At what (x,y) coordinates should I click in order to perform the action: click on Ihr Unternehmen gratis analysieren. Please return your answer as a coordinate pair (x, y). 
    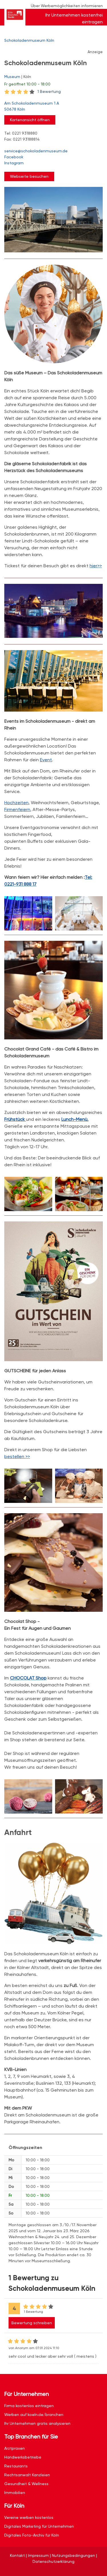
    Looking at the image, I should click on (37, 2423).